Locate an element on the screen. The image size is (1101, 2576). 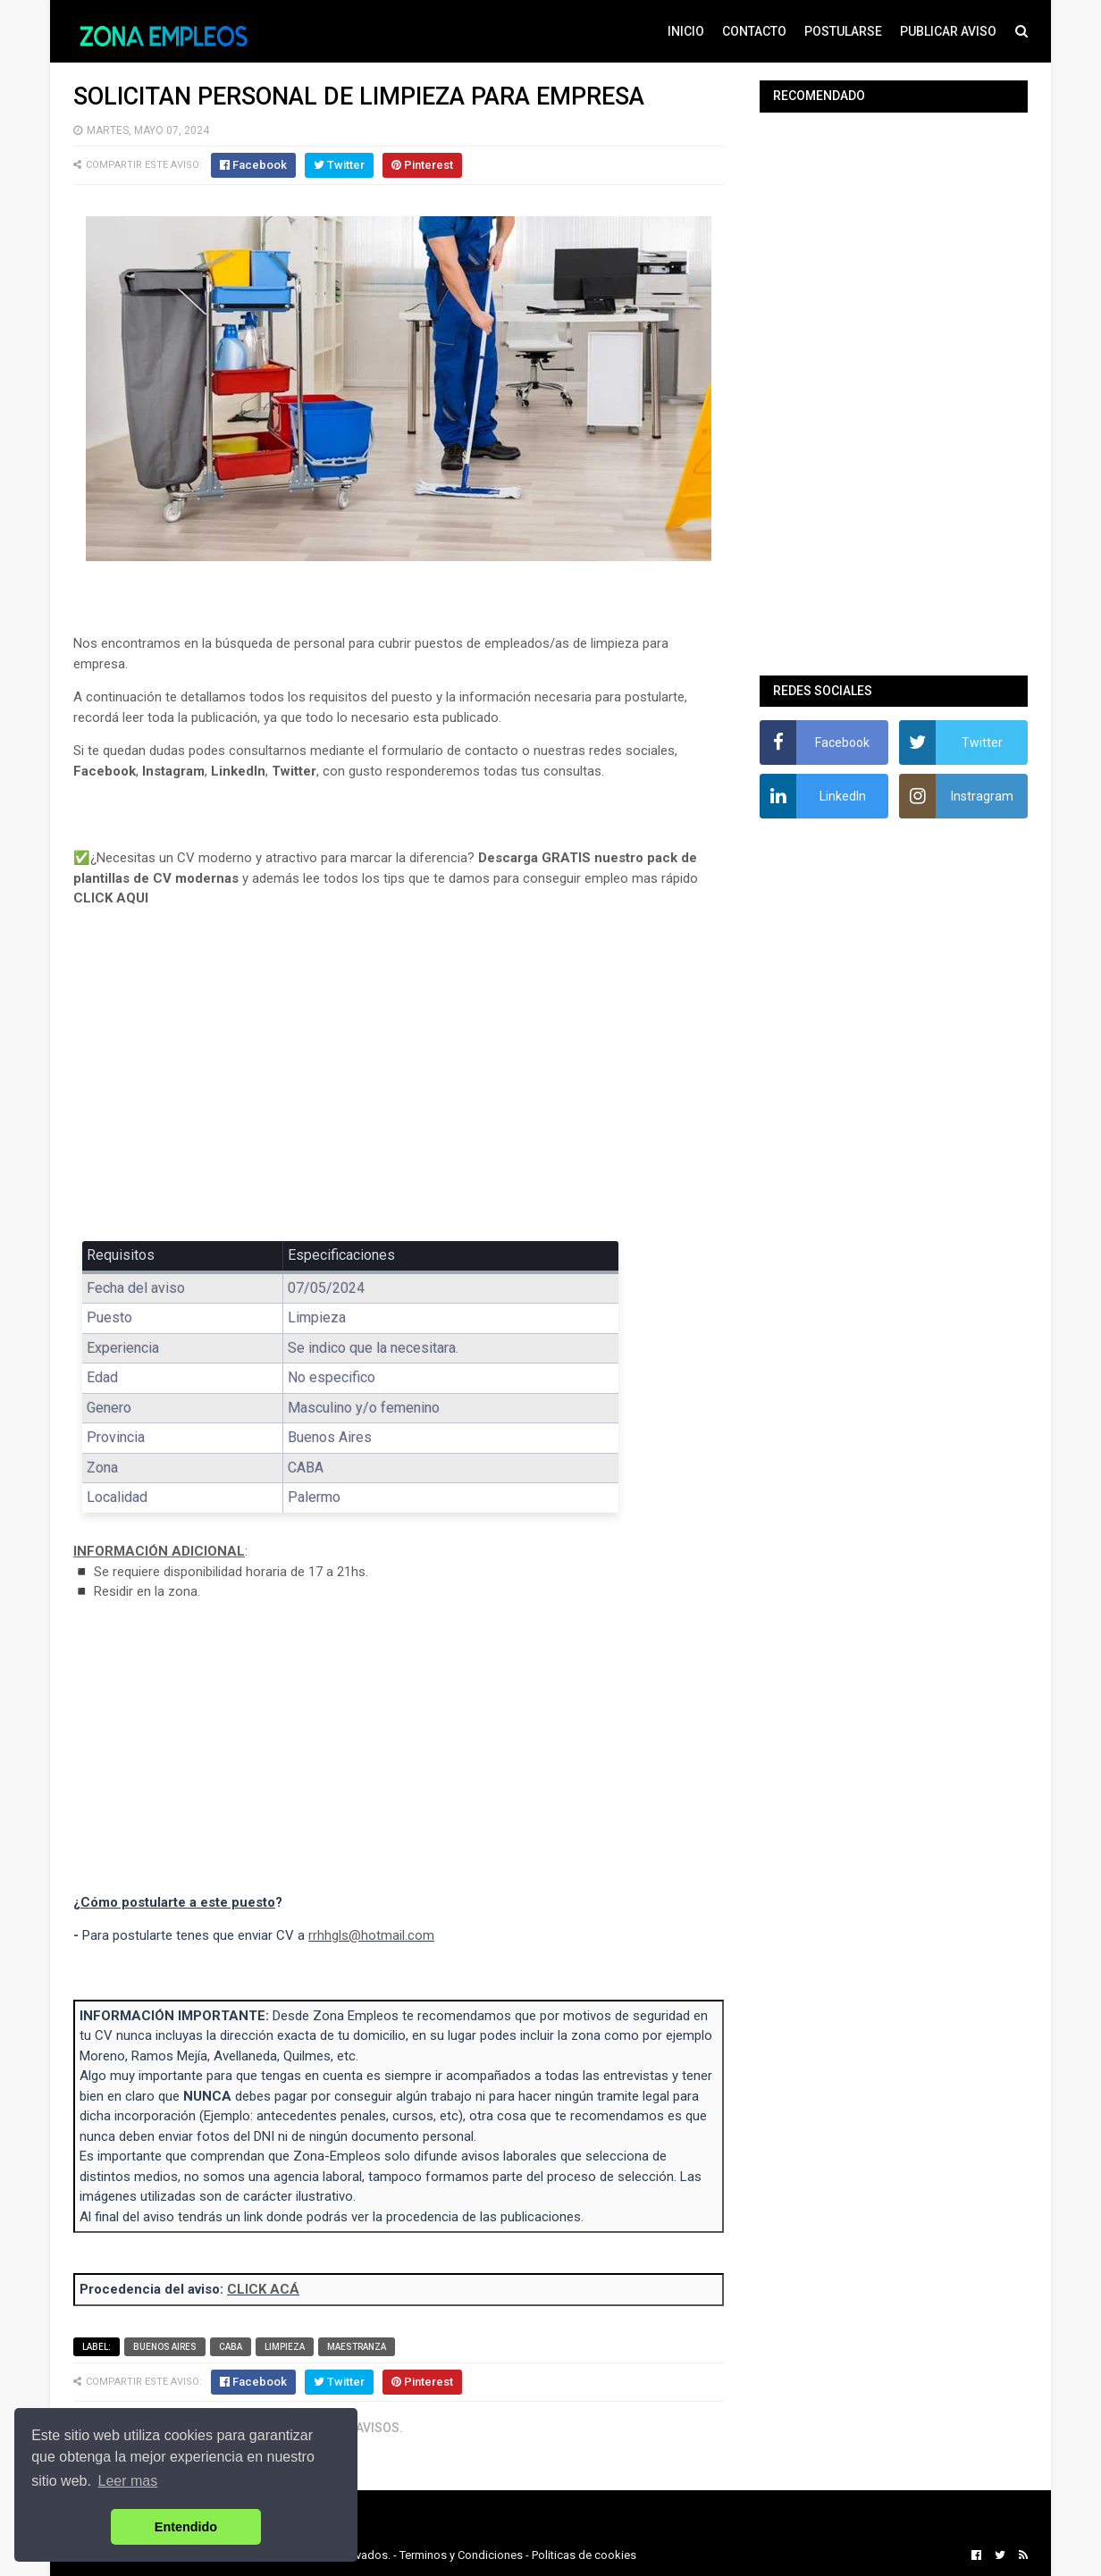
Instagram is located at coordinates (173, 771).